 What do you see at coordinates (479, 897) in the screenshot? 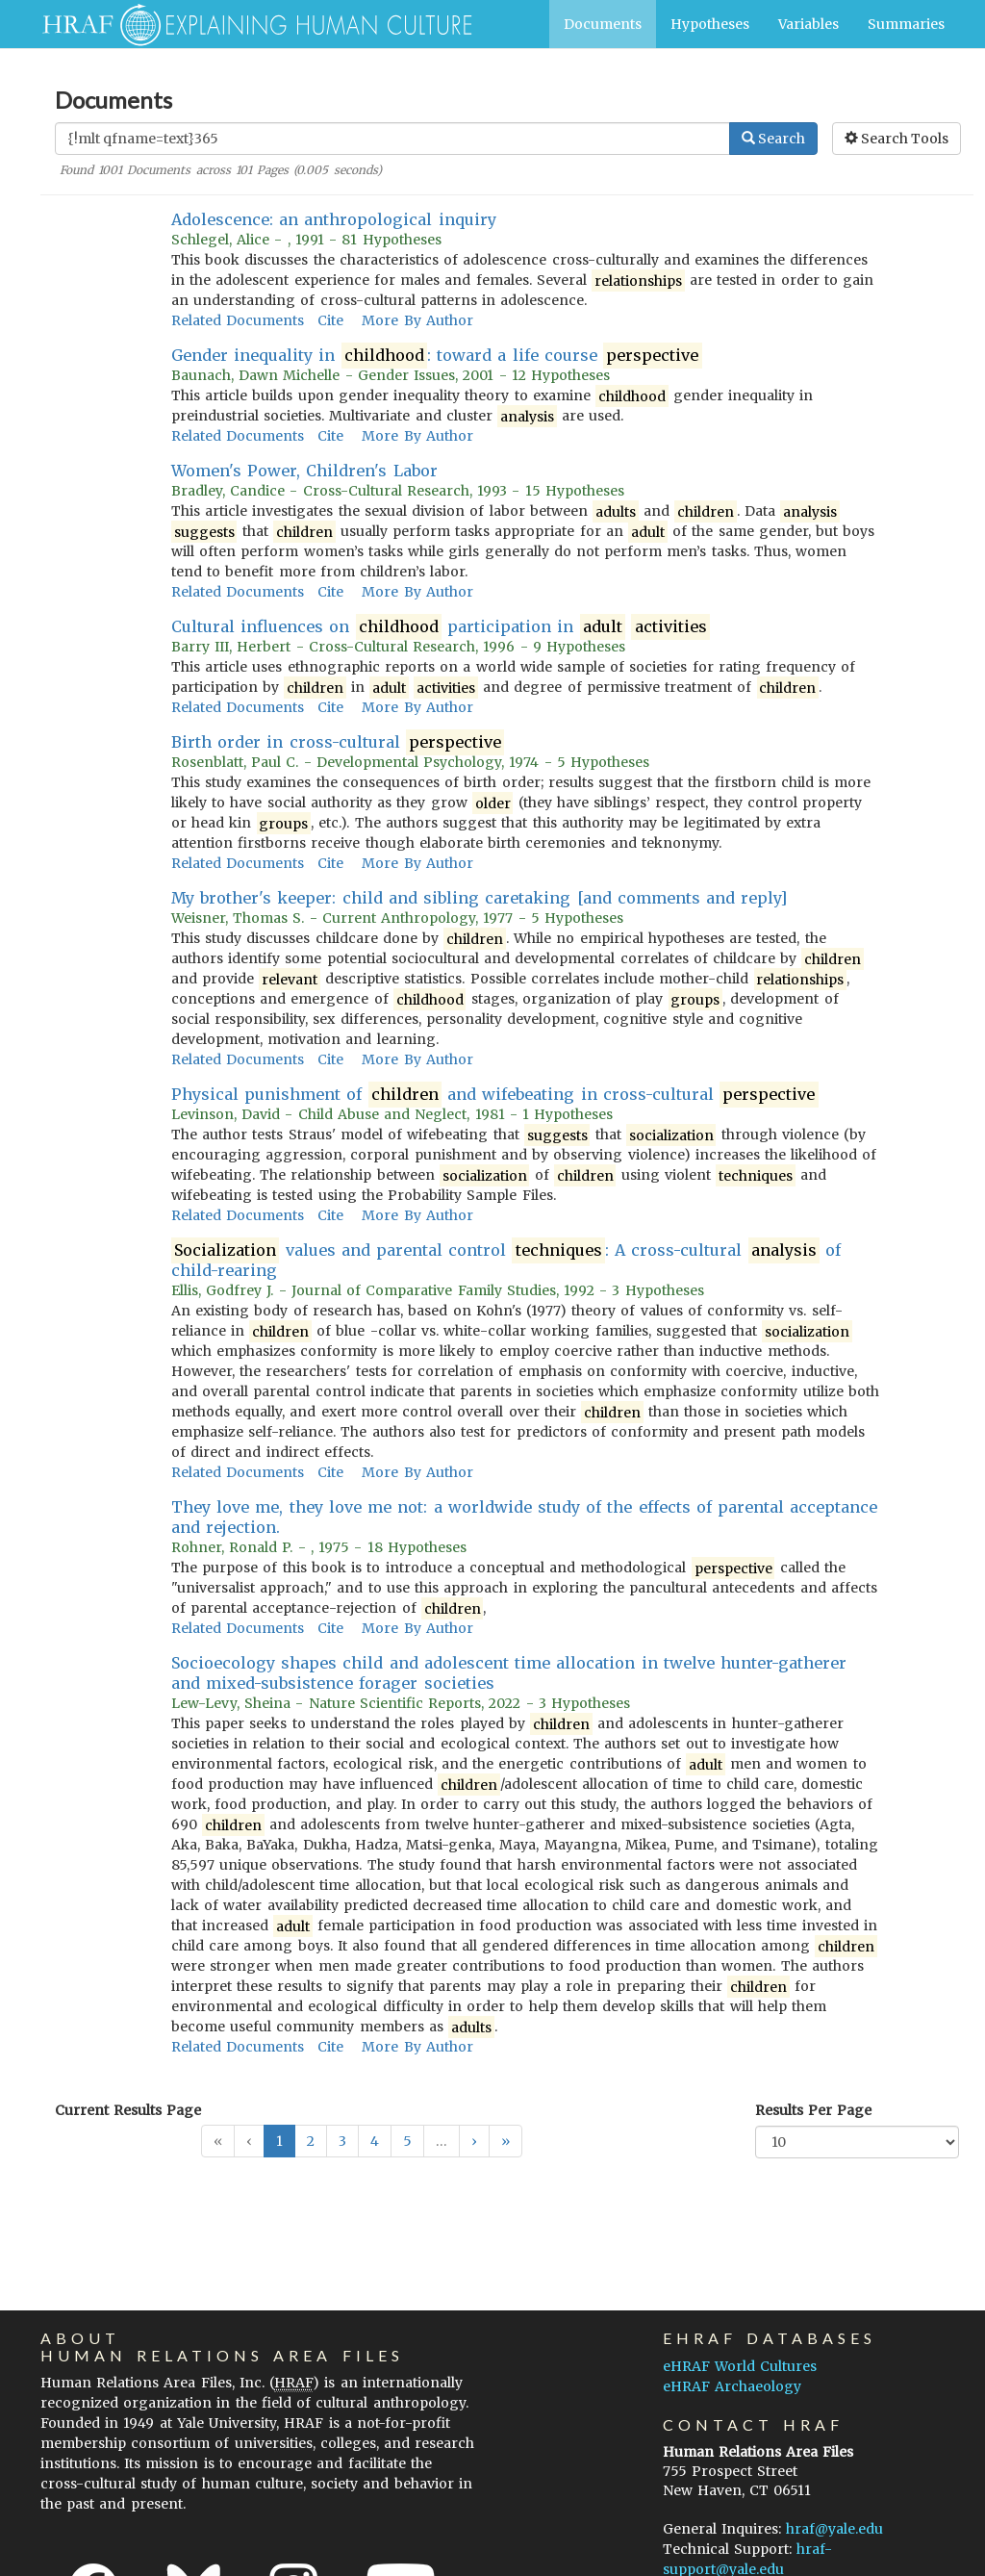
I see `My brother's keeper: child and sibling caretaking [and comments and reply]` at bounding box center [479, 897].